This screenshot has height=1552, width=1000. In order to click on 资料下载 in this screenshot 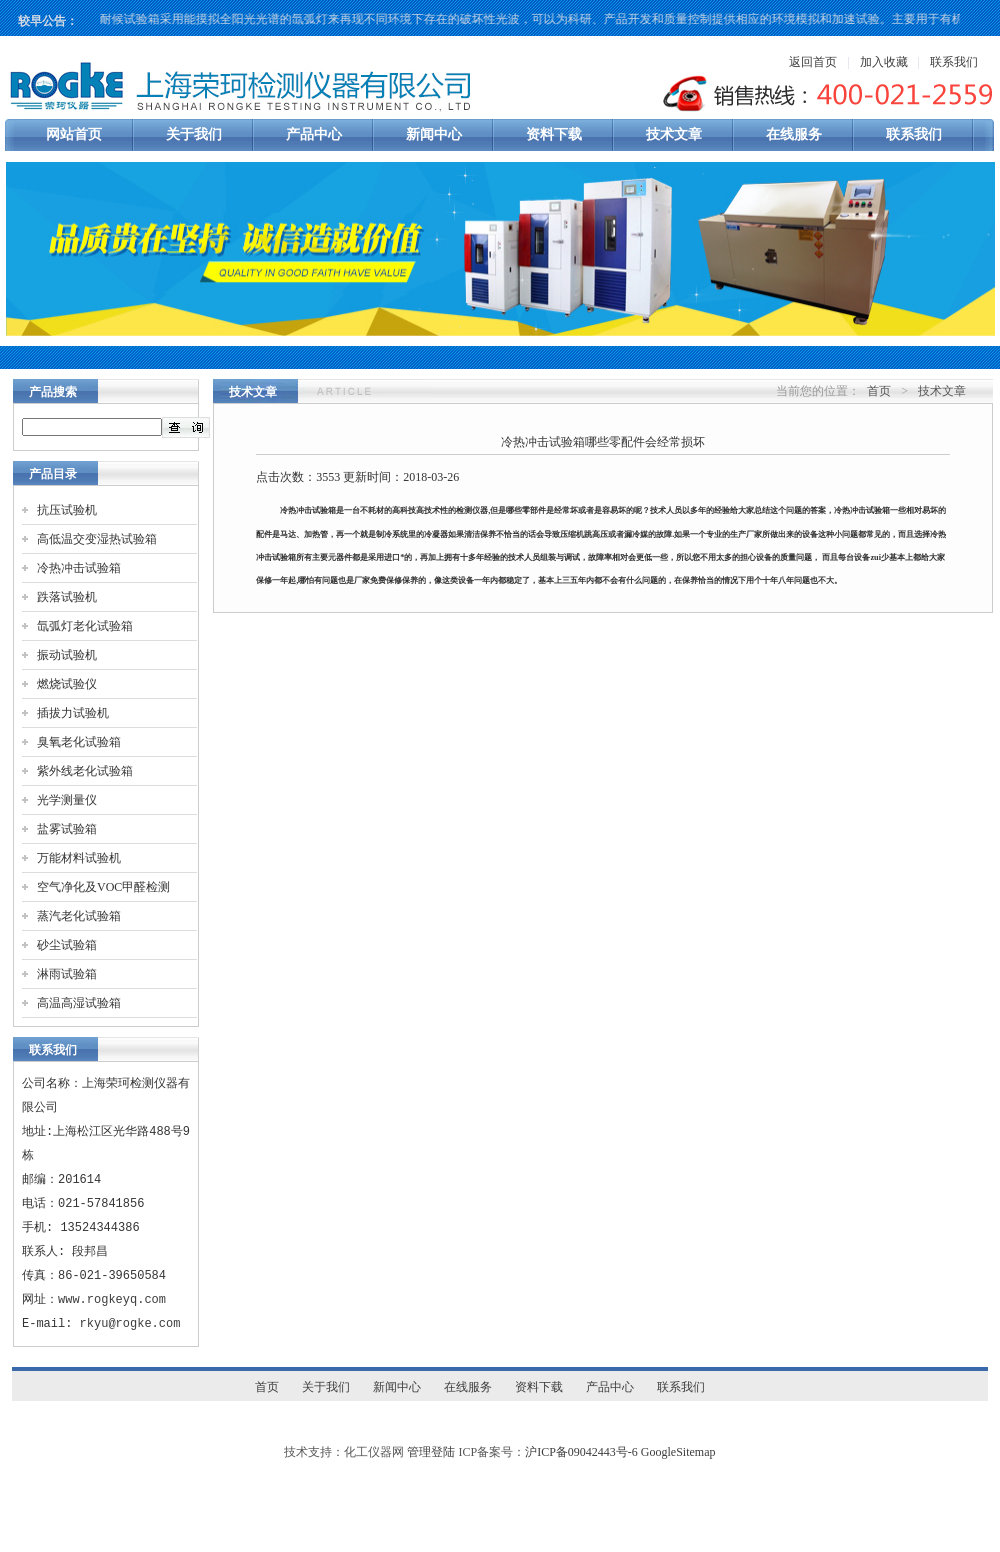, I will do `click(554, 134)`.